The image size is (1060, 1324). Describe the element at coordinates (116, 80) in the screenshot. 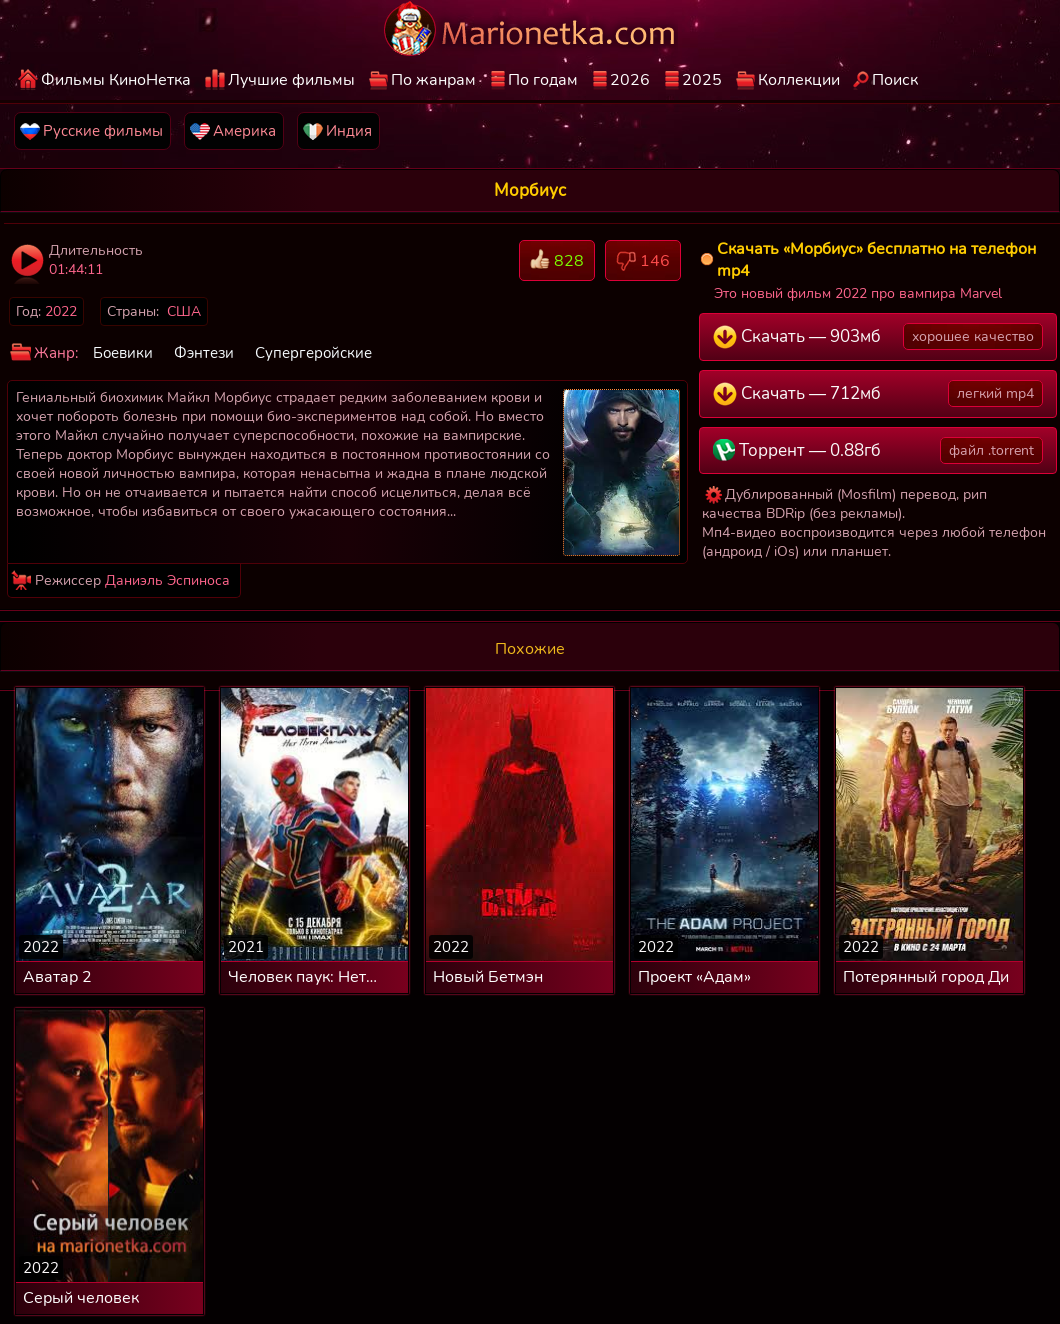

I see `Фильмы КиноНетка` at that location.